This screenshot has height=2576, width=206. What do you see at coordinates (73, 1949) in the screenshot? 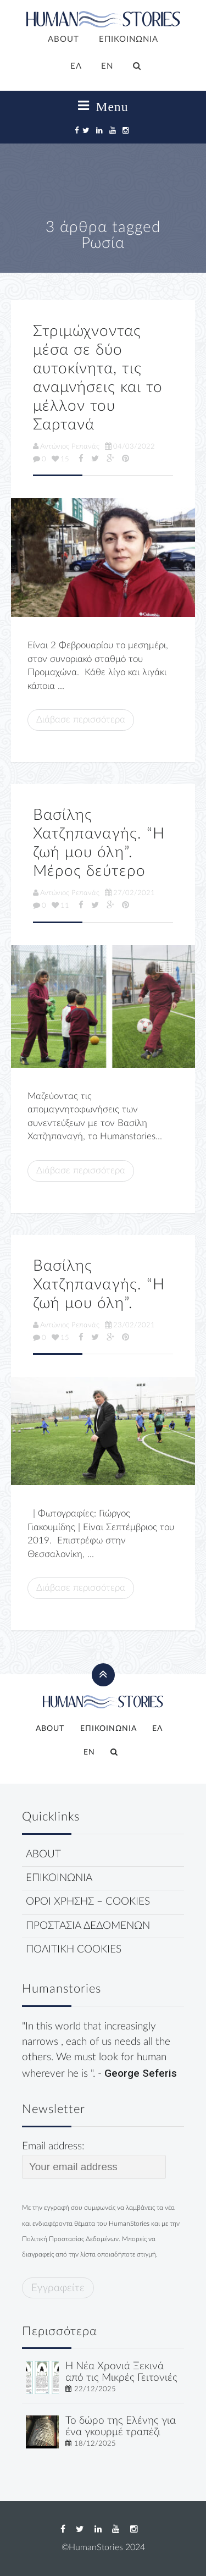
I see `ΠΟΛΙΤΙΚΗ COOKIES` at bounding box center [73, 1949].